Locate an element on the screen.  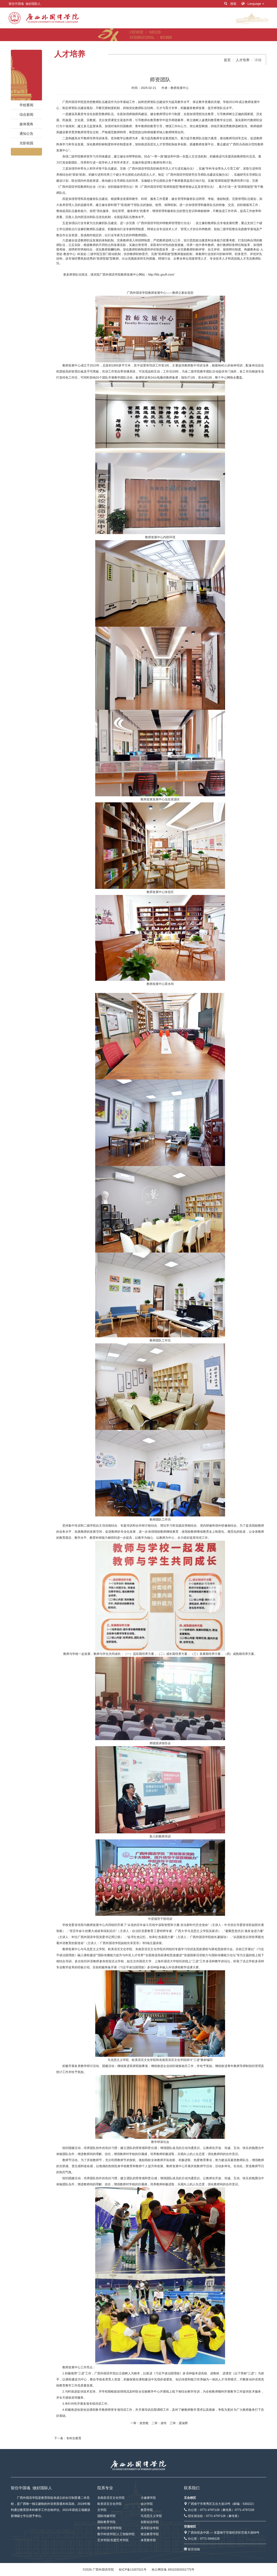
高等职业学院 is located at coordinates (150, 2528).